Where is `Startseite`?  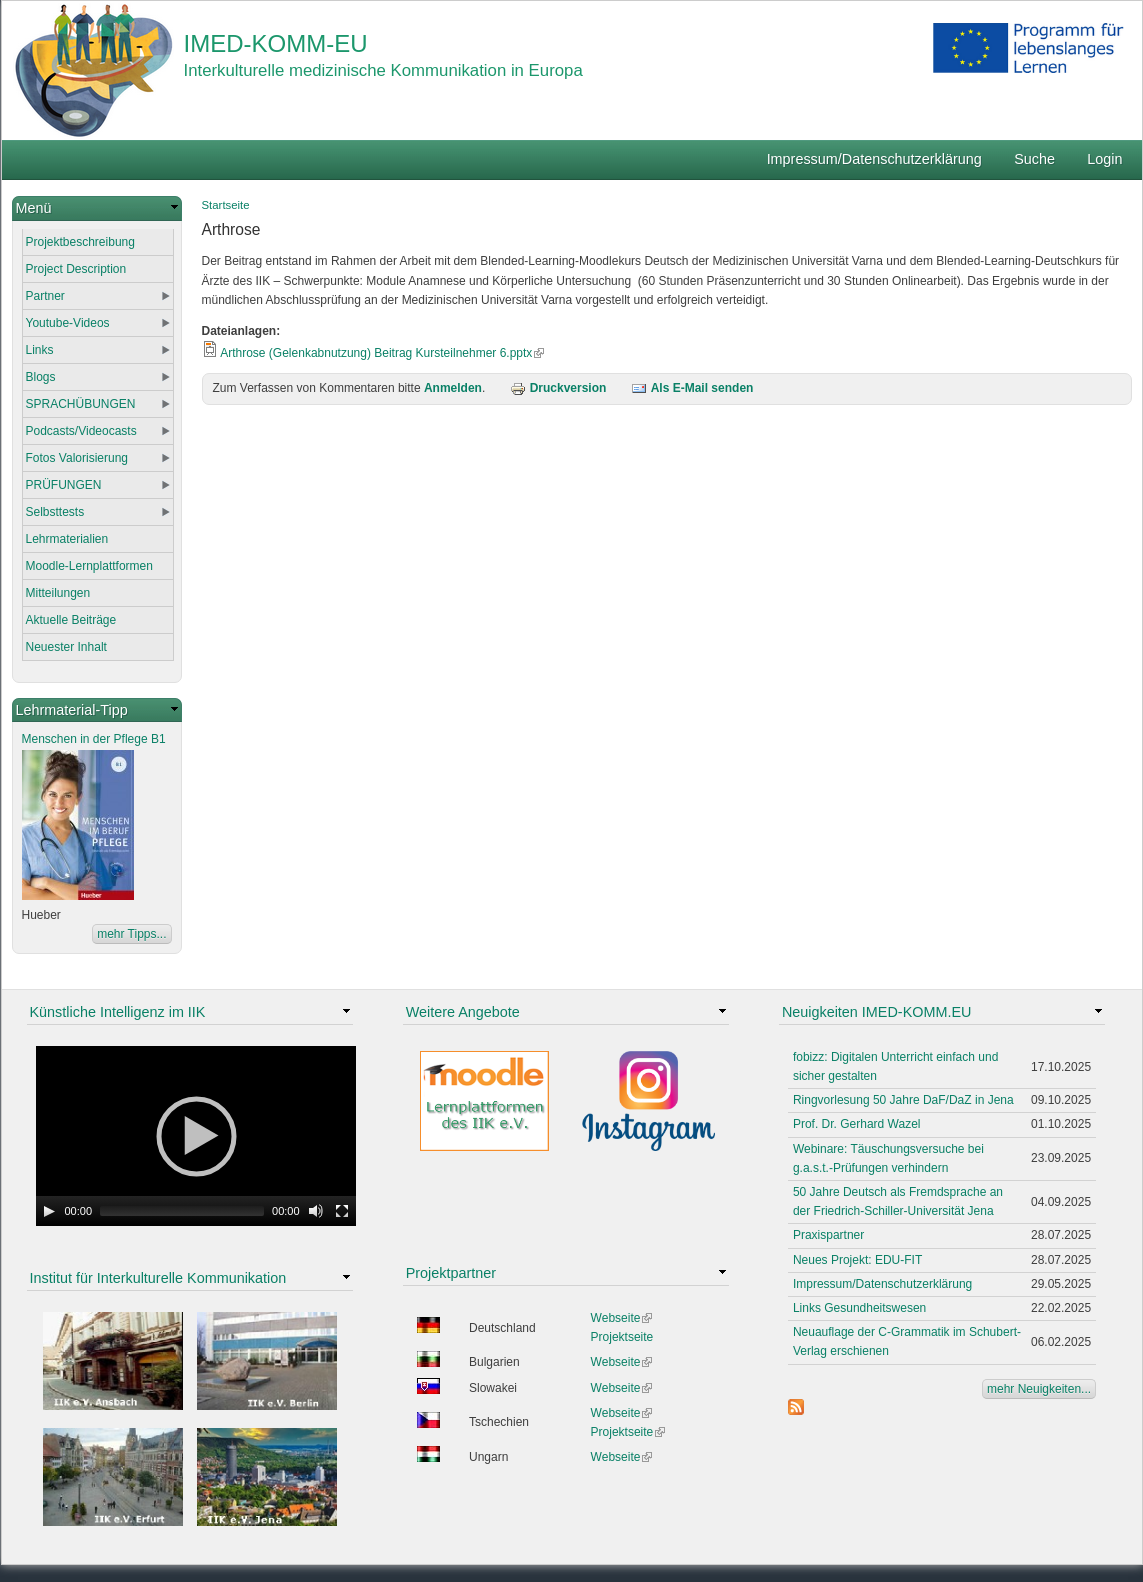
Startseite is located at coordinates (226, 205).